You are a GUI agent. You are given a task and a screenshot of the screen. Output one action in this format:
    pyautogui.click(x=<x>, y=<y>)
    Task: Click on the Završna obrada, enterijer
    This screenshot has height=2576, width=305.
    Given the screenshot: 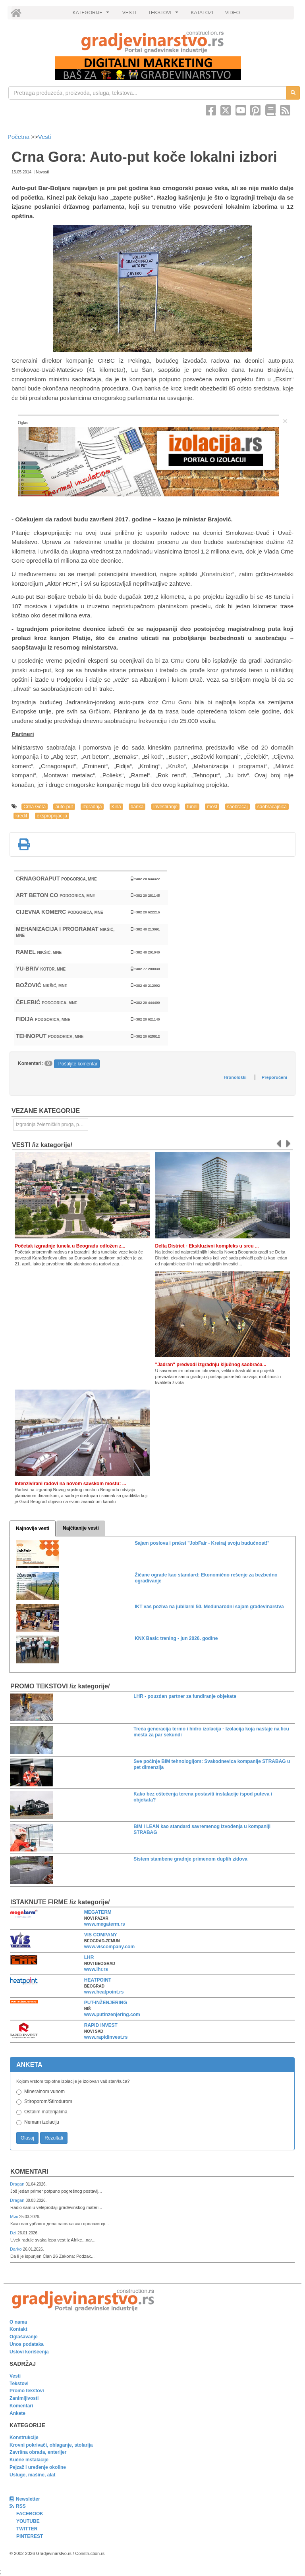 What is the action you would take?
    pyautogui.click(x=38, y=2452)
    